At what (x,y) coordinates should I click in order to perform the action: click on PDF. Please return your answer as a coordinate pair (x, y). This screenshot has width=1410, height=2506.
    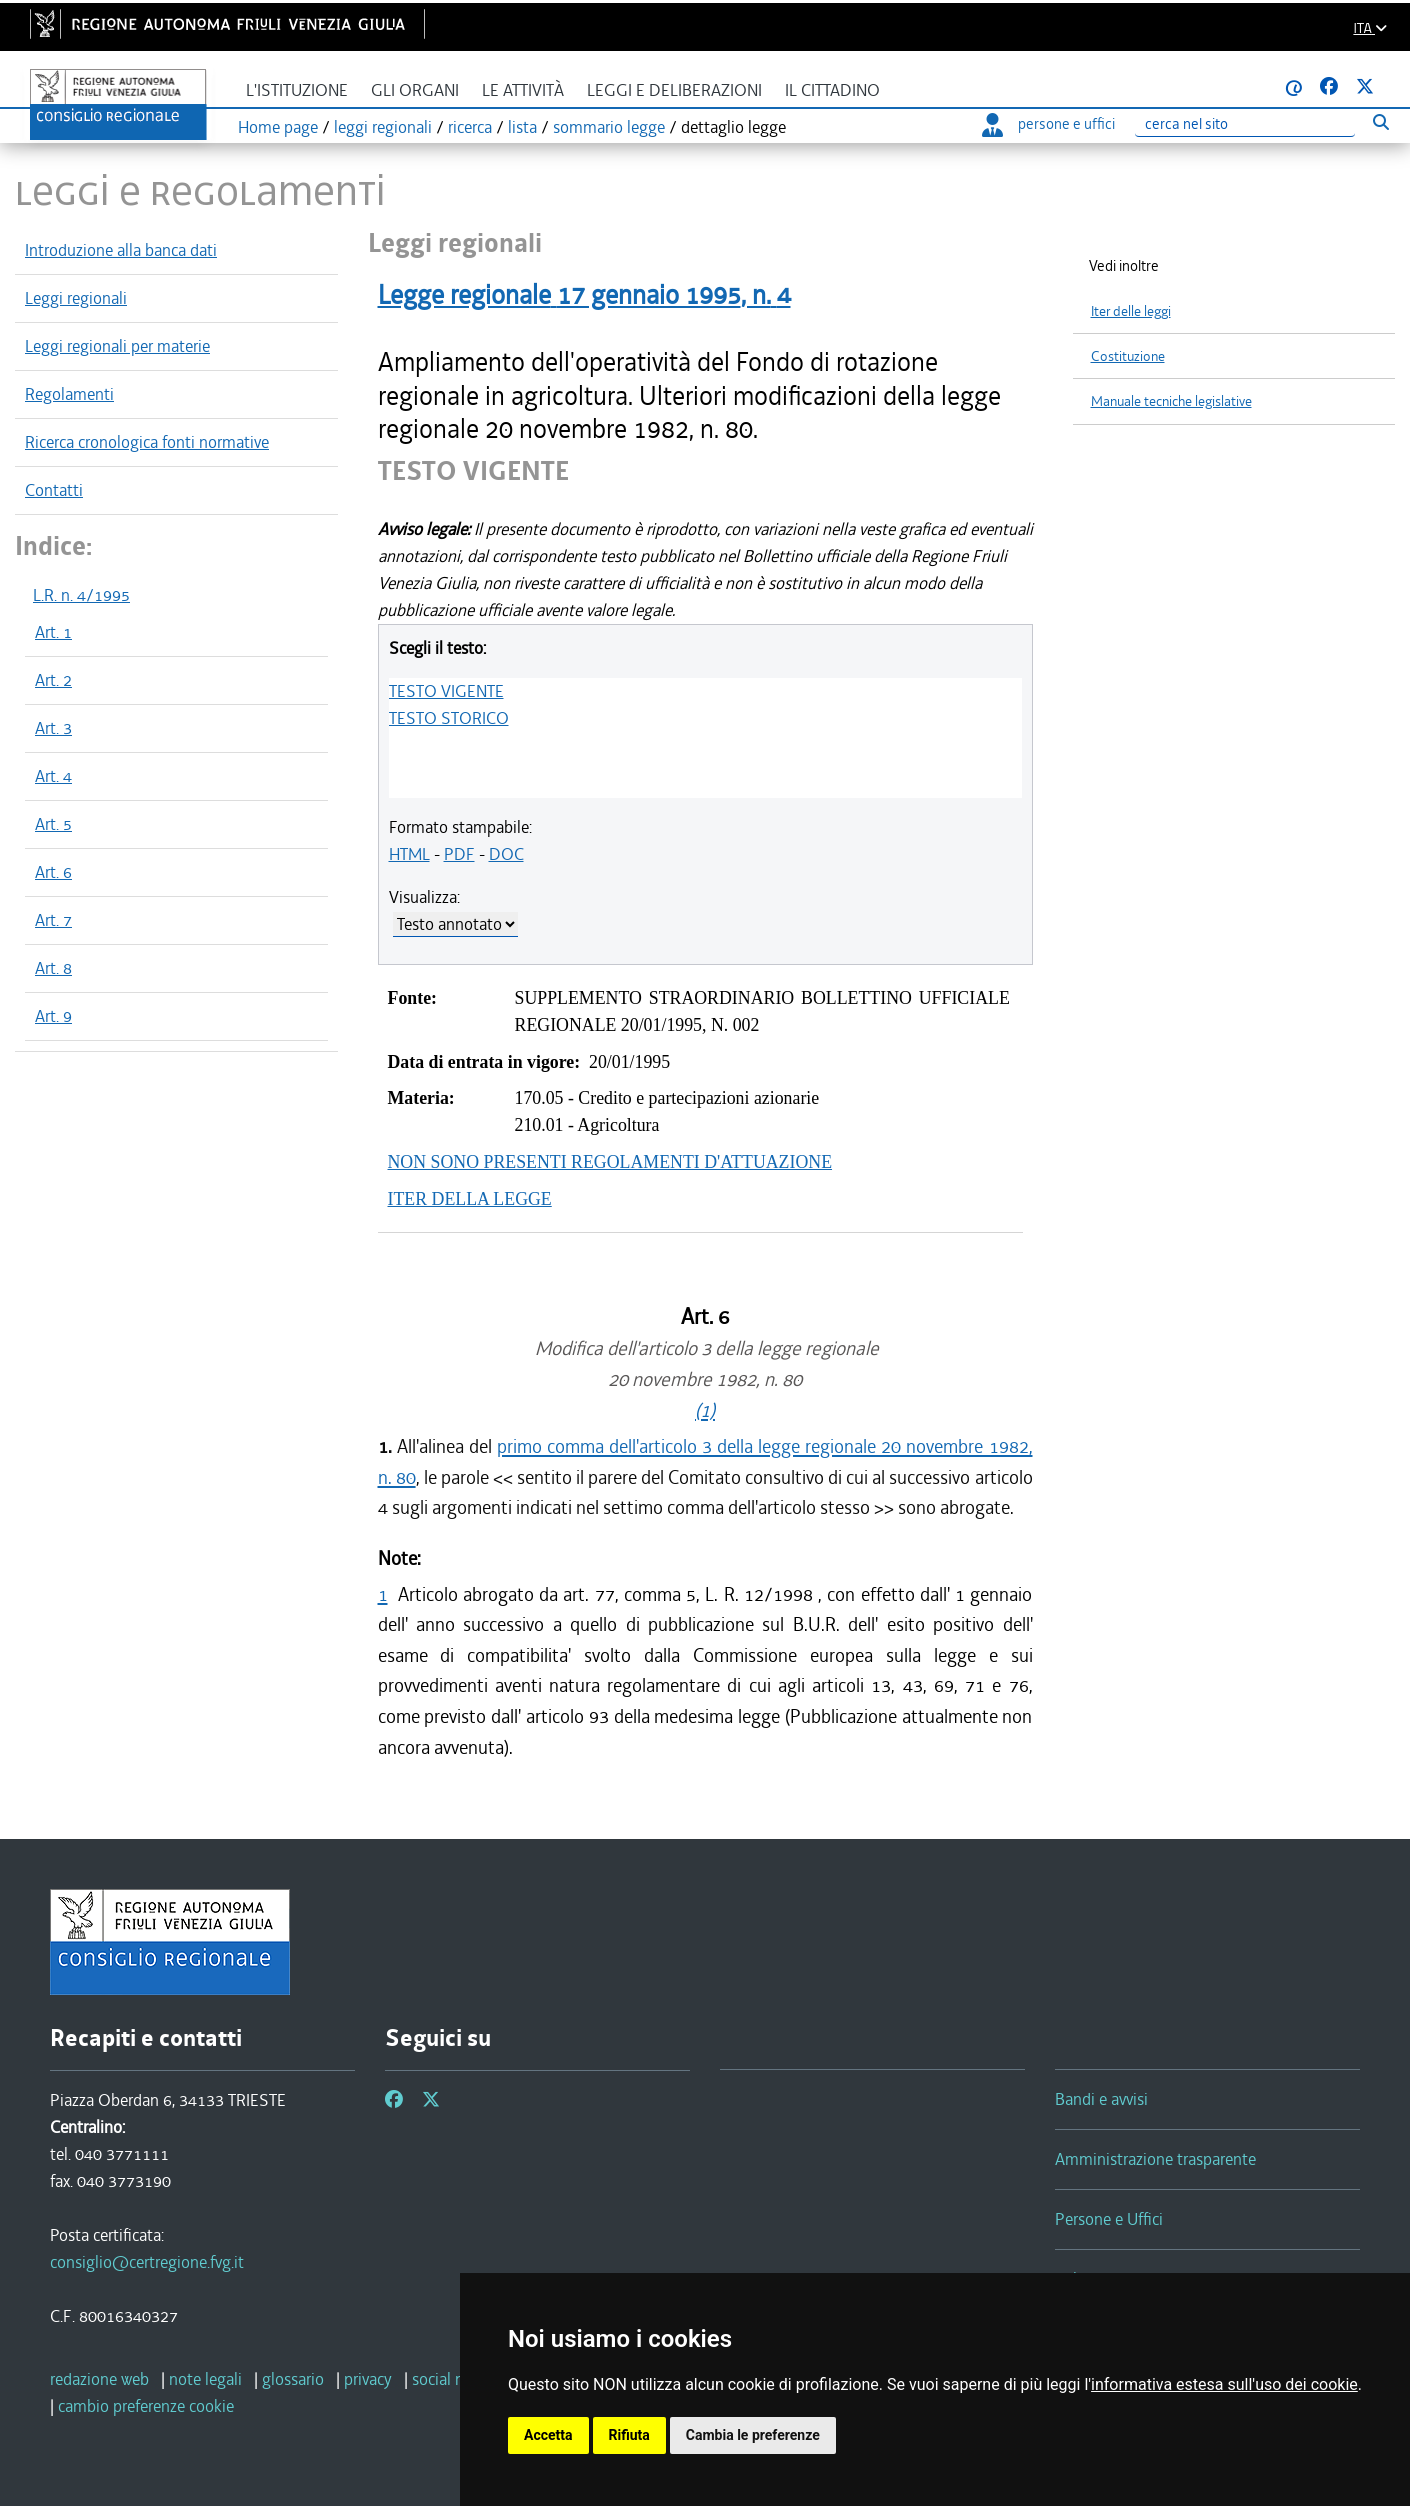
    Looking at the image, I should click on (459, 854).